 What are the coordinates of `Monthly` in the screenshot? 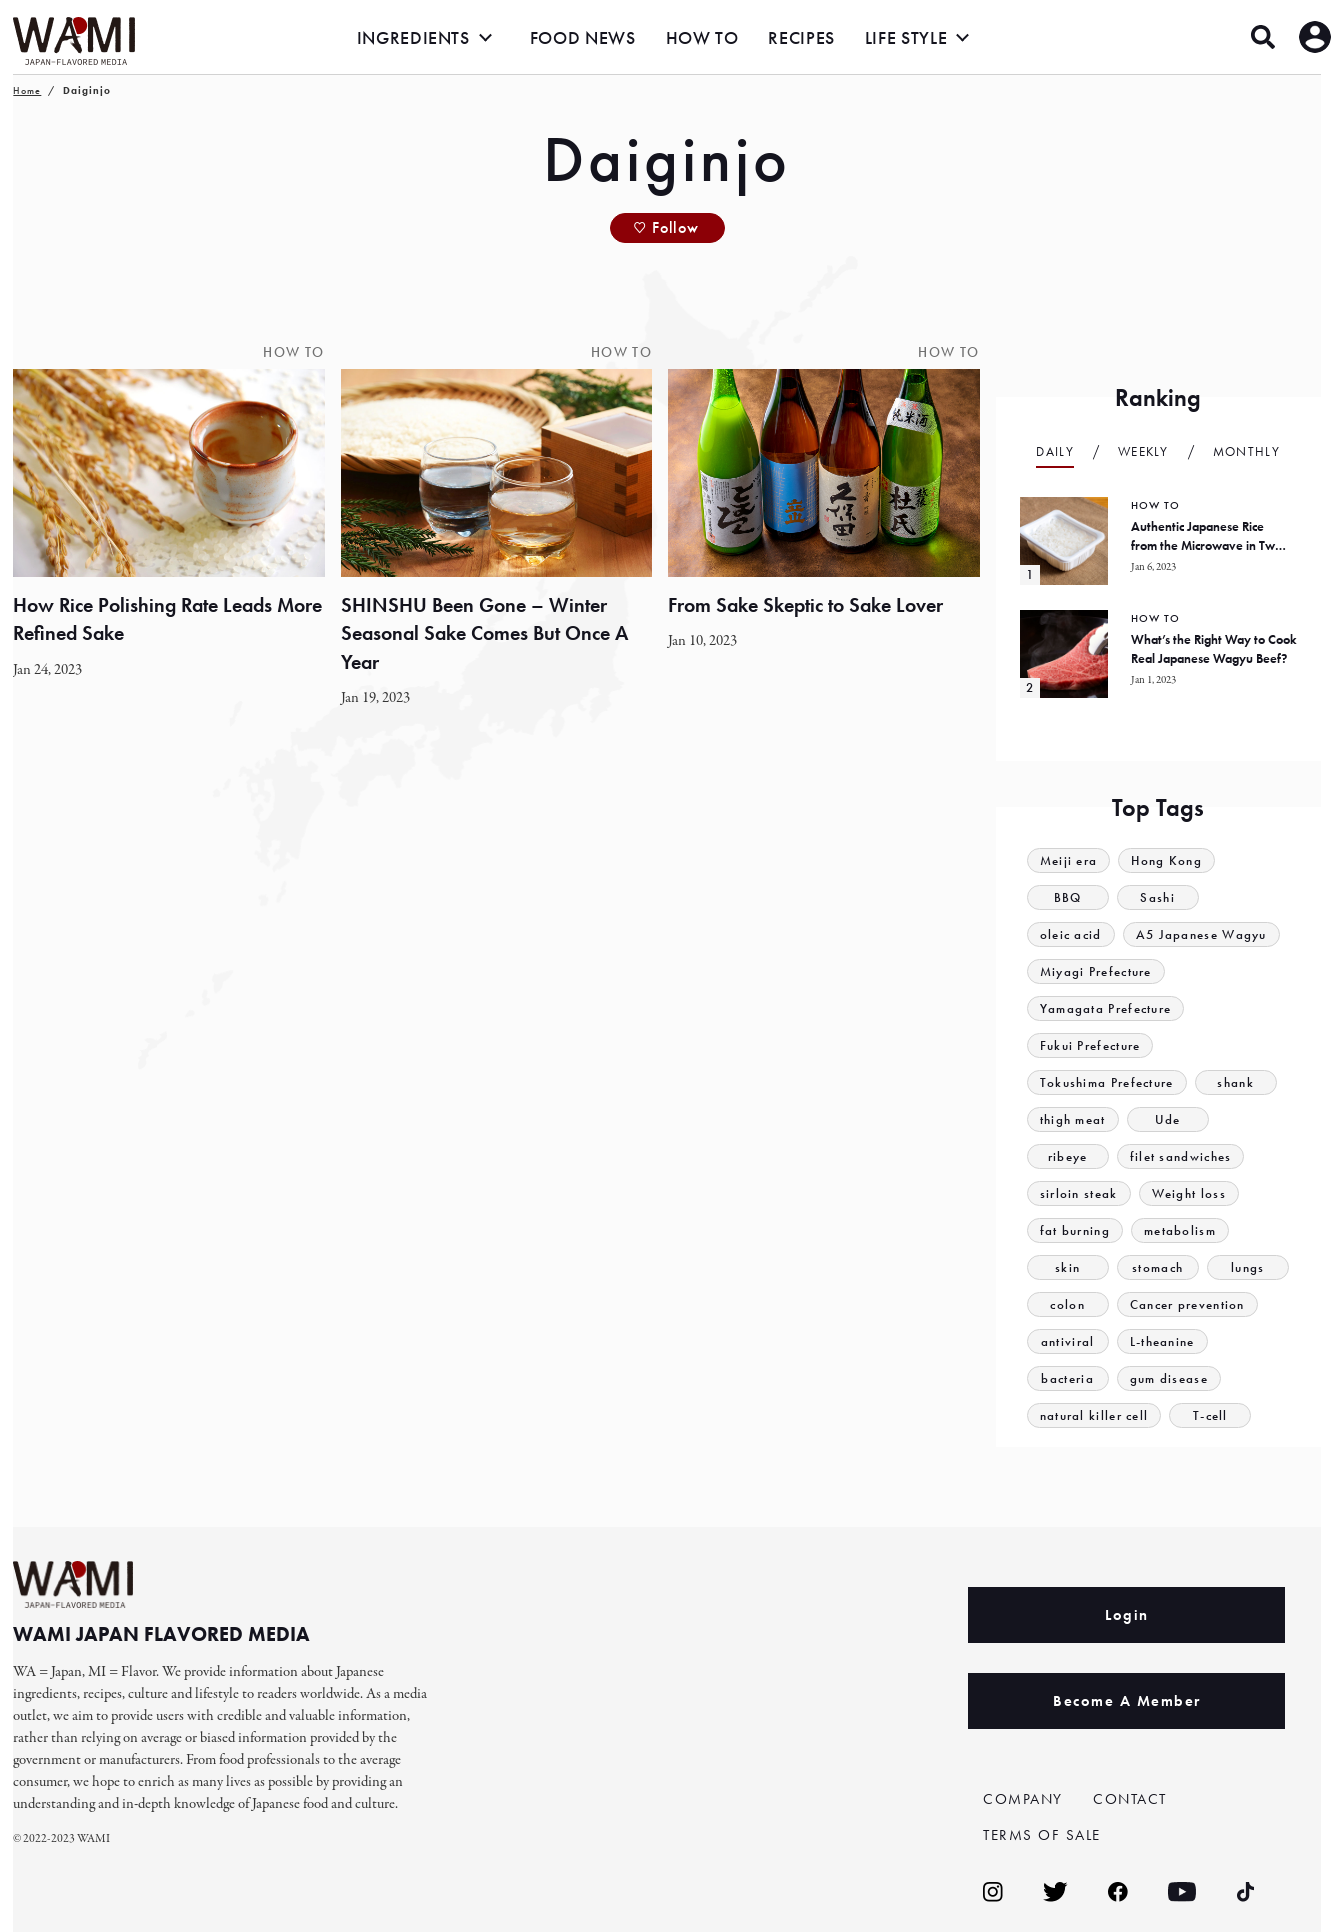 It's located at (1246, 451).